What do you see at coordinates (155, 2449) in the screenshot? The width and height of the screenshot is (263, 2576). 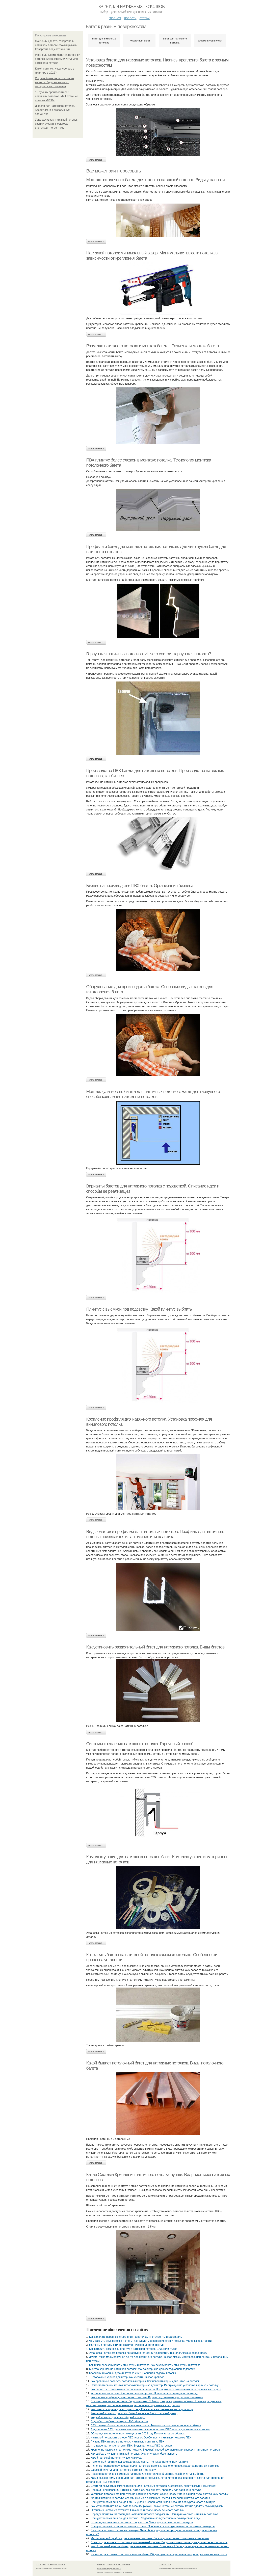 I see `Крепление карниза к натяжному потолку. Видимый способ крепления карнизов для натяжных потолков` at bounding box center [155, 2449].